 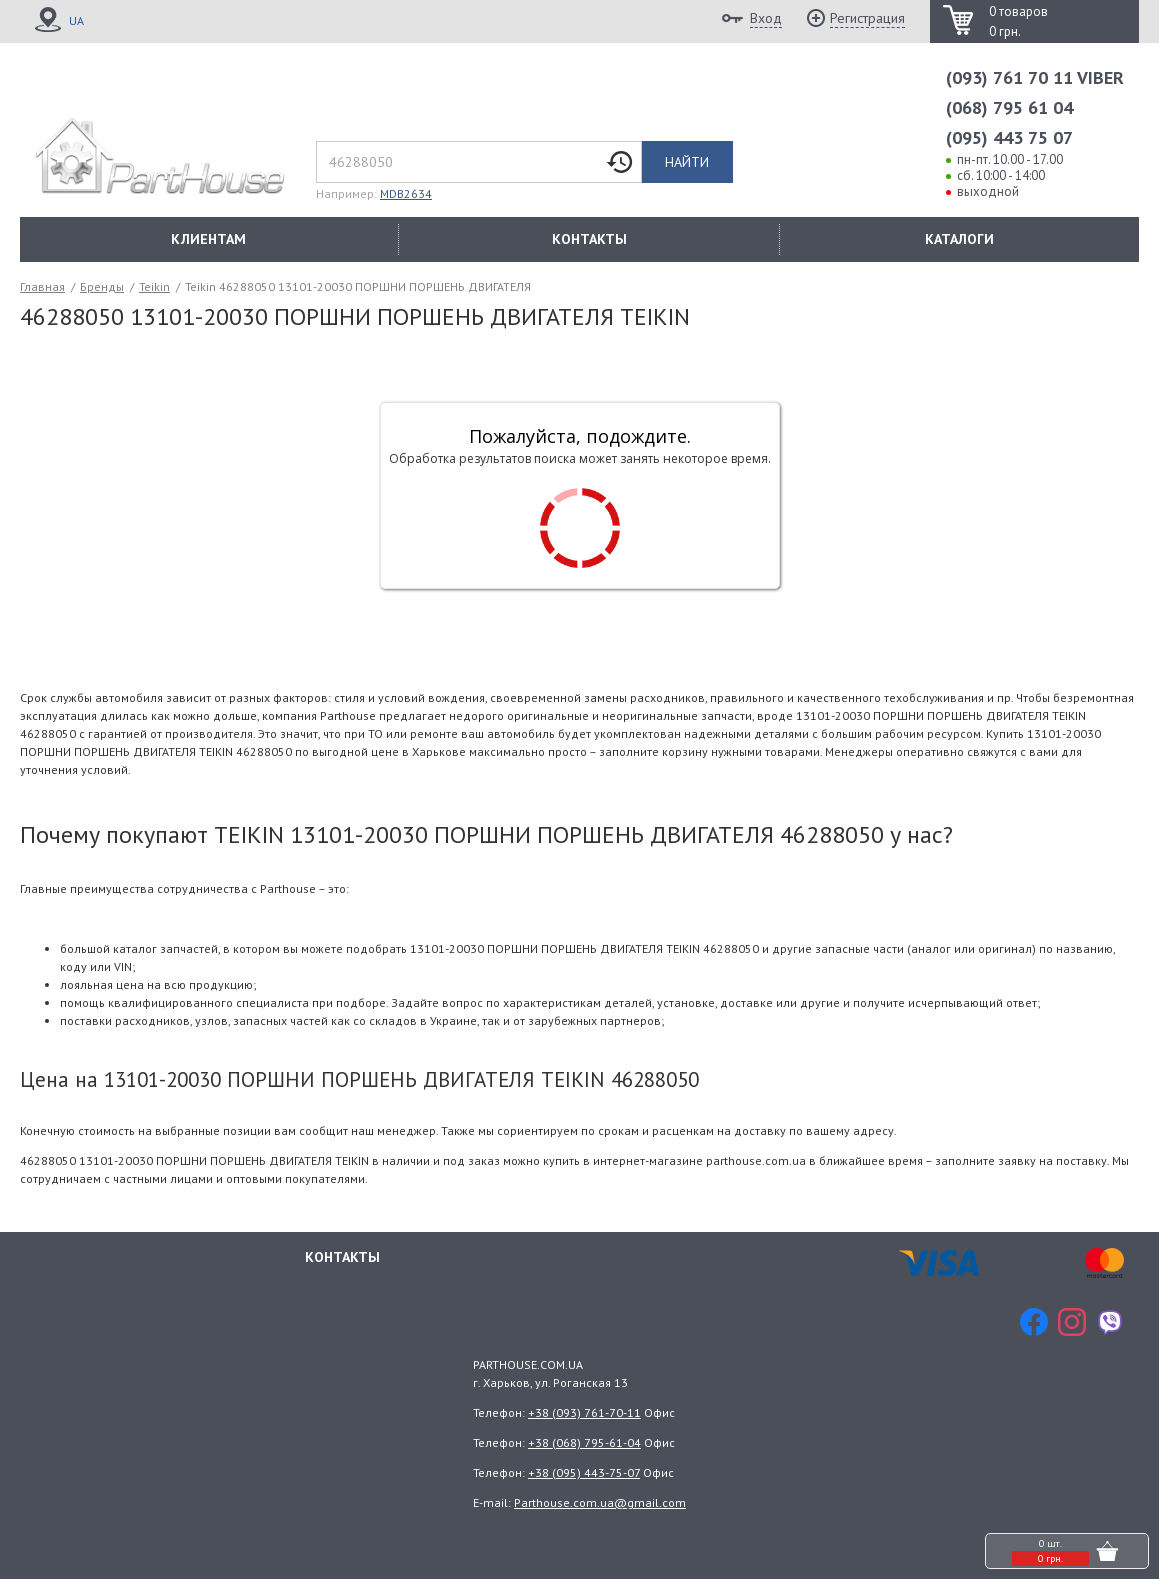 I want to click on Найти, so click(x=687, y=162).